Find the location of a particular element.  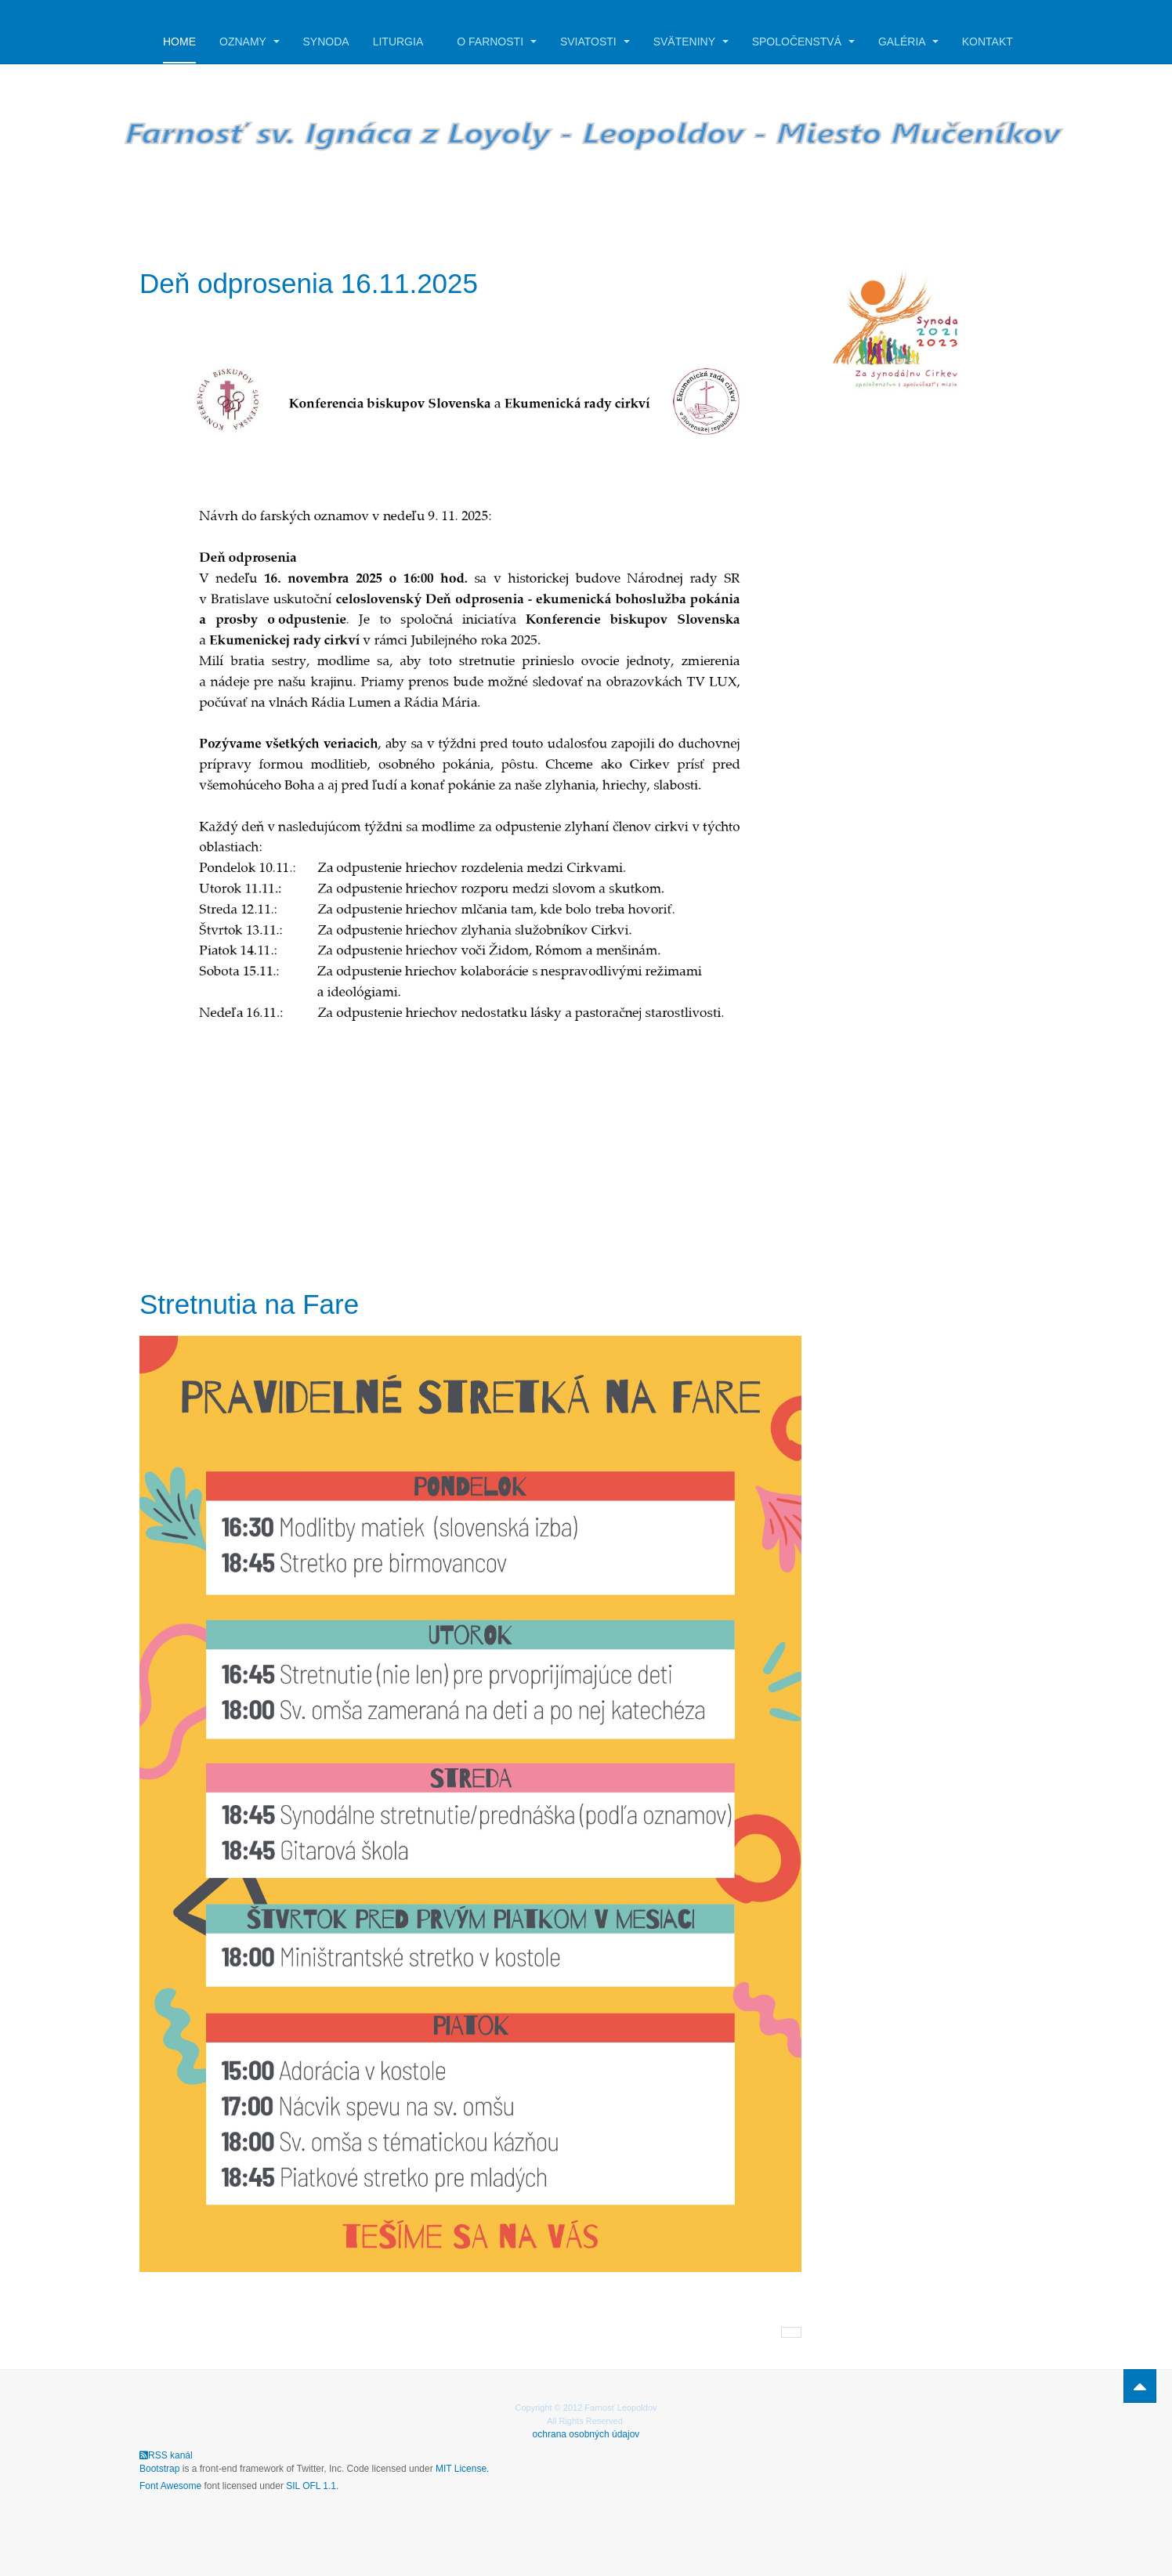

Galéria is located at coordinates (908, 41).